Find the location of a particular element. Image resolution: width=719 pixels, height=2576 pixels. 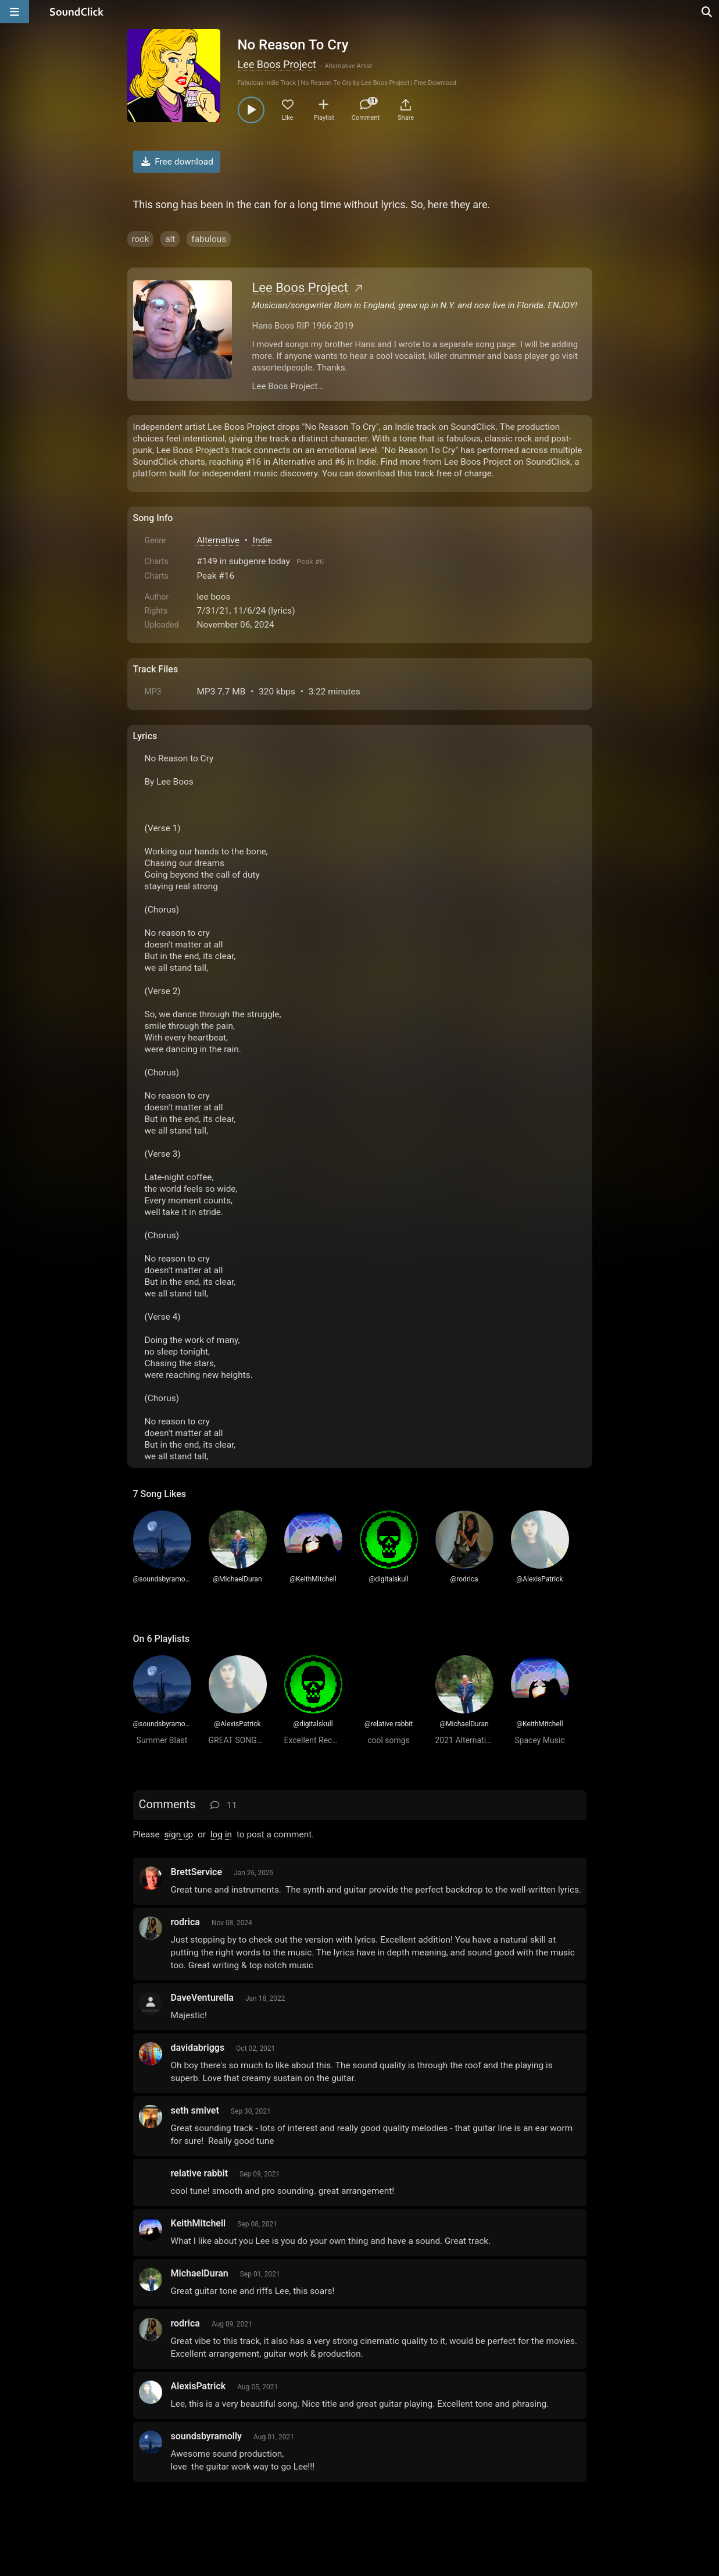

Lee Boos Project is located at coordinates (277, 64).